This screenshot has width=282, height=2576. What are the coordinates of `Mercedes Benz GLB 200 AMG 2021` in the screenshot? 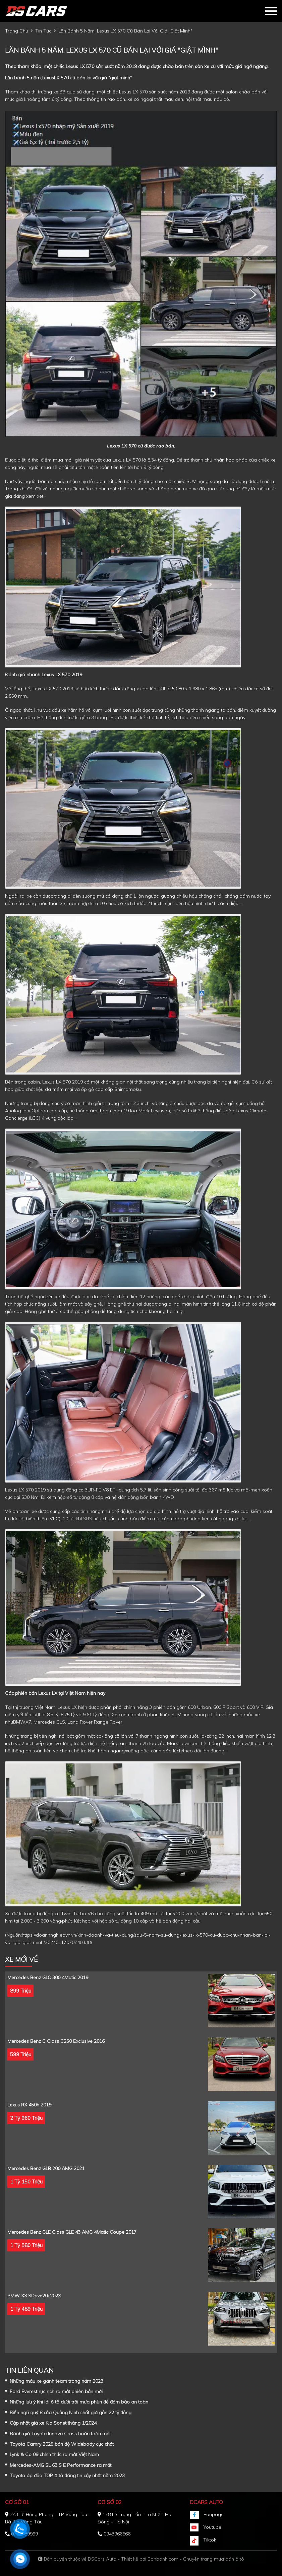 It's located at (45, 2168).